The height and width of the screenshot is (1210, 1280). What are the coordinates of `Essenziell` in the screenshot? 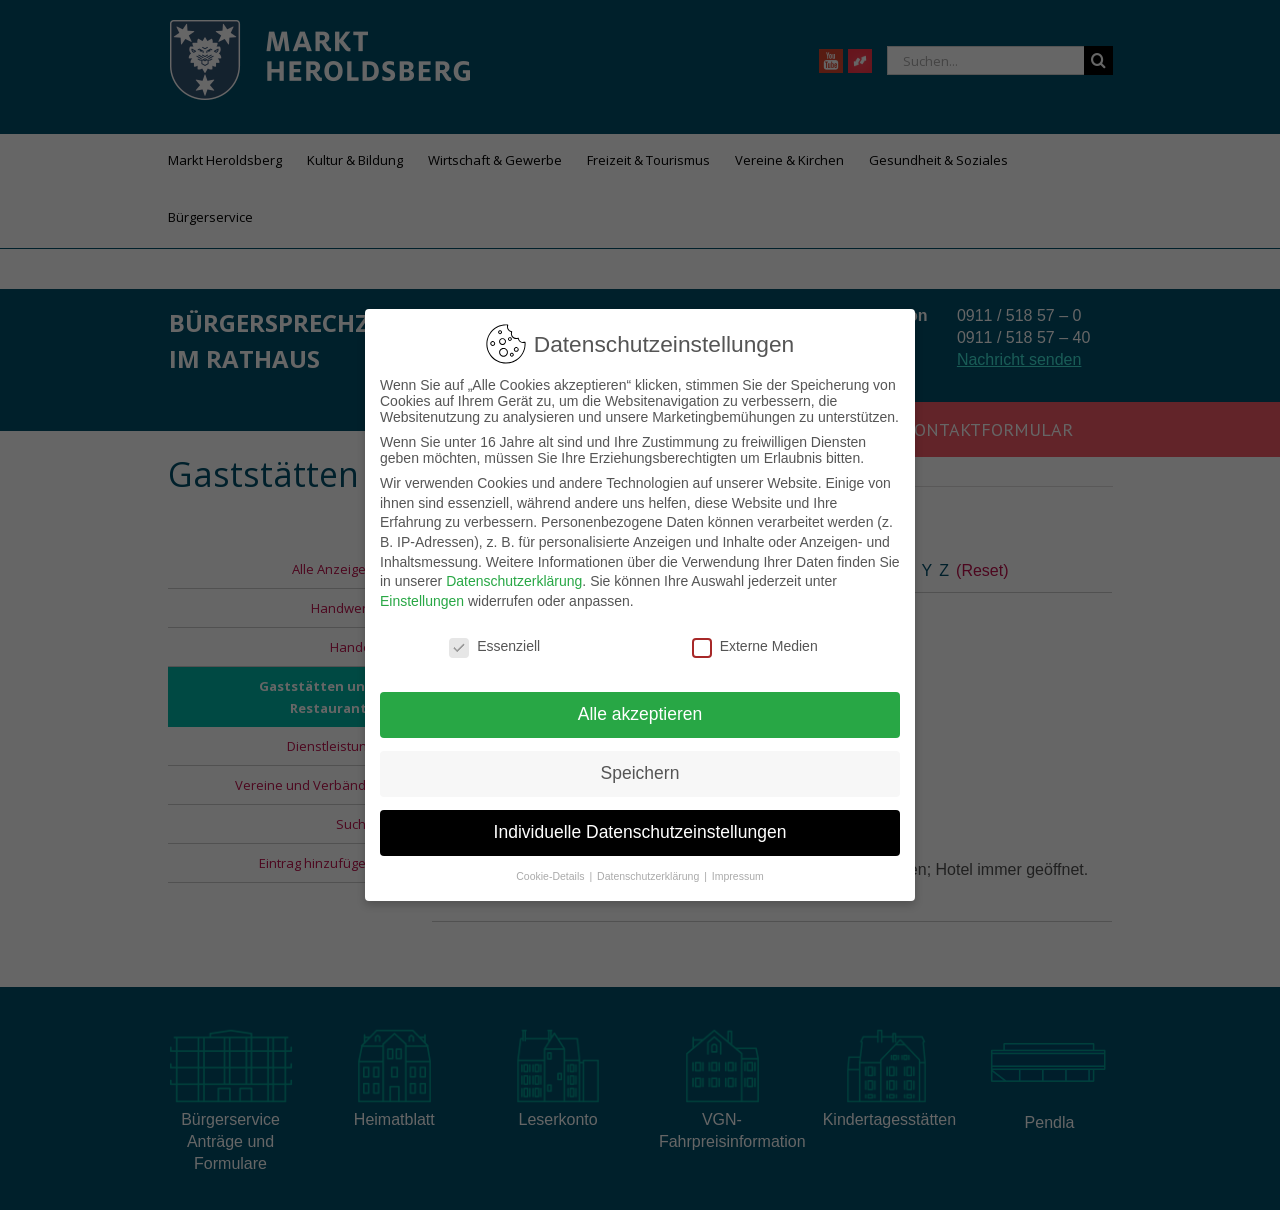 It's located at (494, 645).